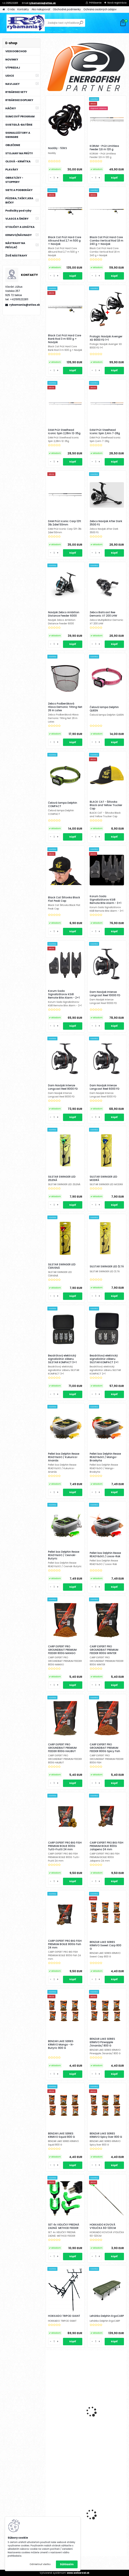 The image size is (129, 2576). What do you see at coordinates (65, 2415) in the screenshot?
I see `Stég Pellet Mix 3mm 800g Paprika-Bread` at bounding box center [65, 2415].